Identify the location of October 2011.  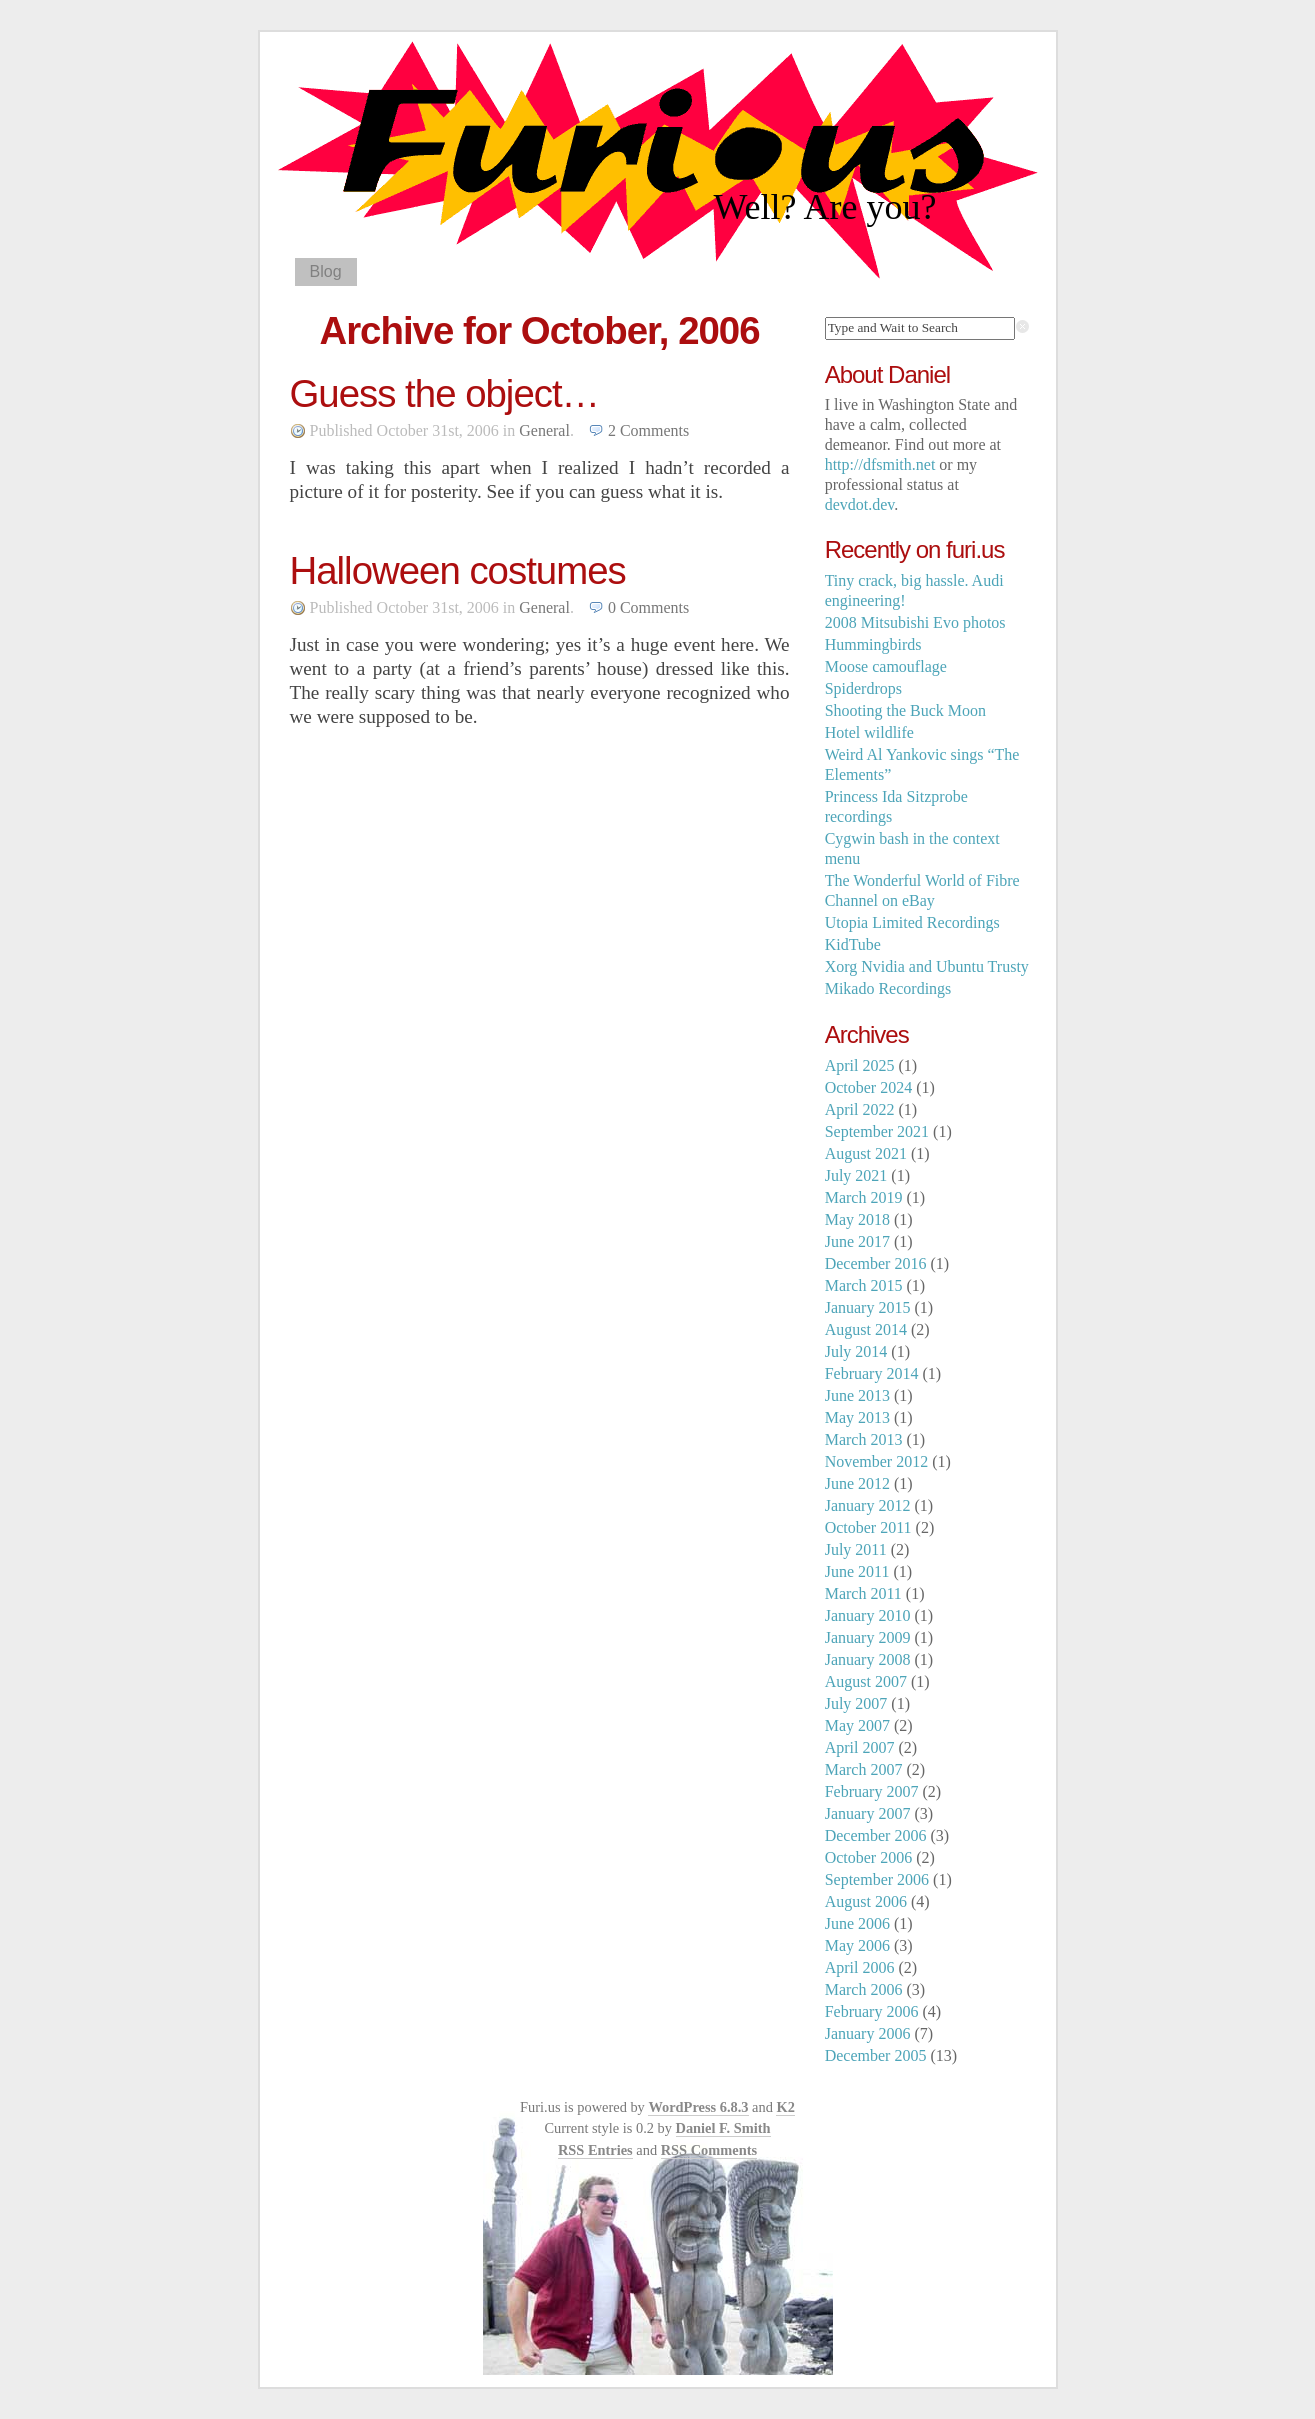
(868, 1527).